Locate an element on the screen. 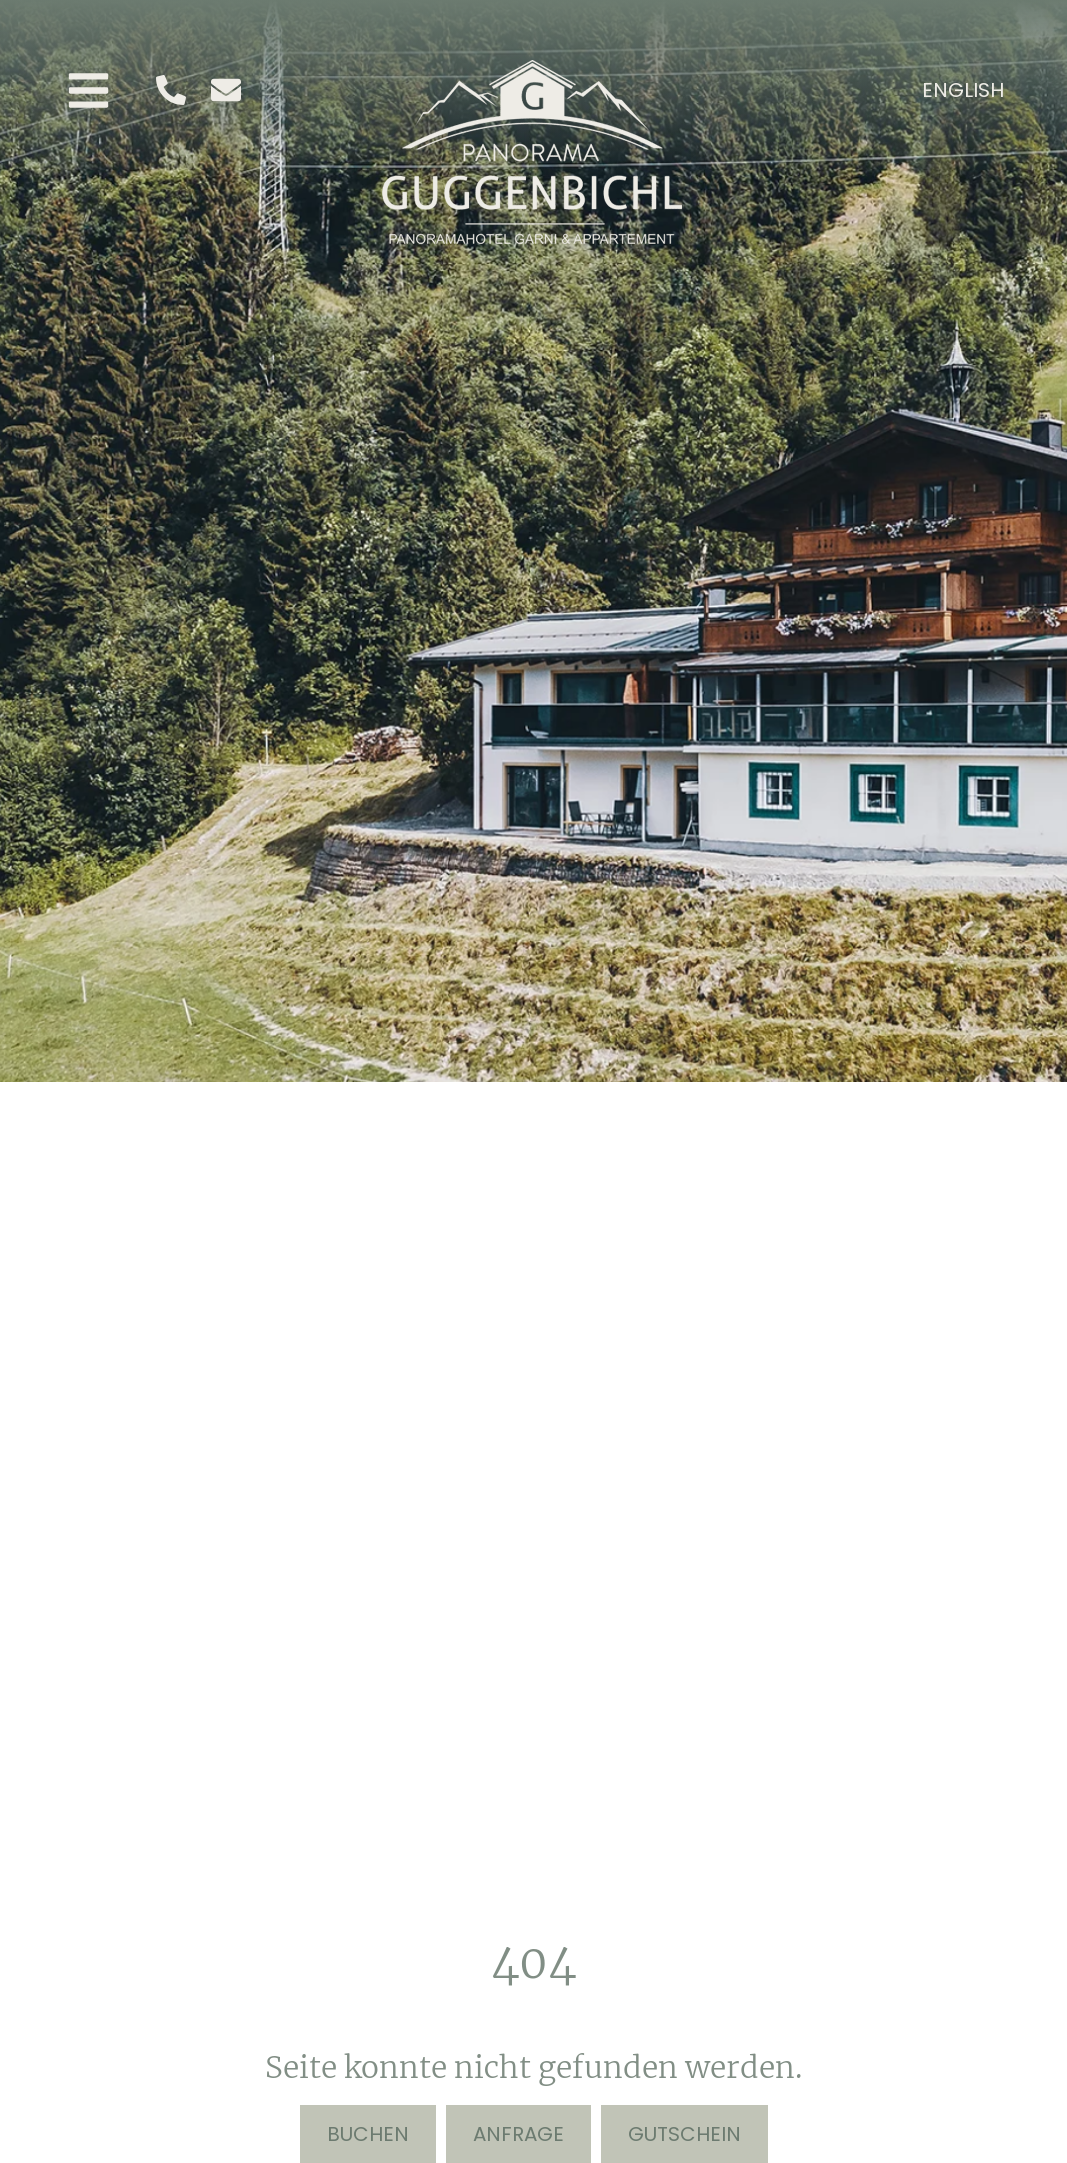 Image resolution: width=1067 pixels, height=2163 pixels. [menuitem] is located at coordinates (963, 89).